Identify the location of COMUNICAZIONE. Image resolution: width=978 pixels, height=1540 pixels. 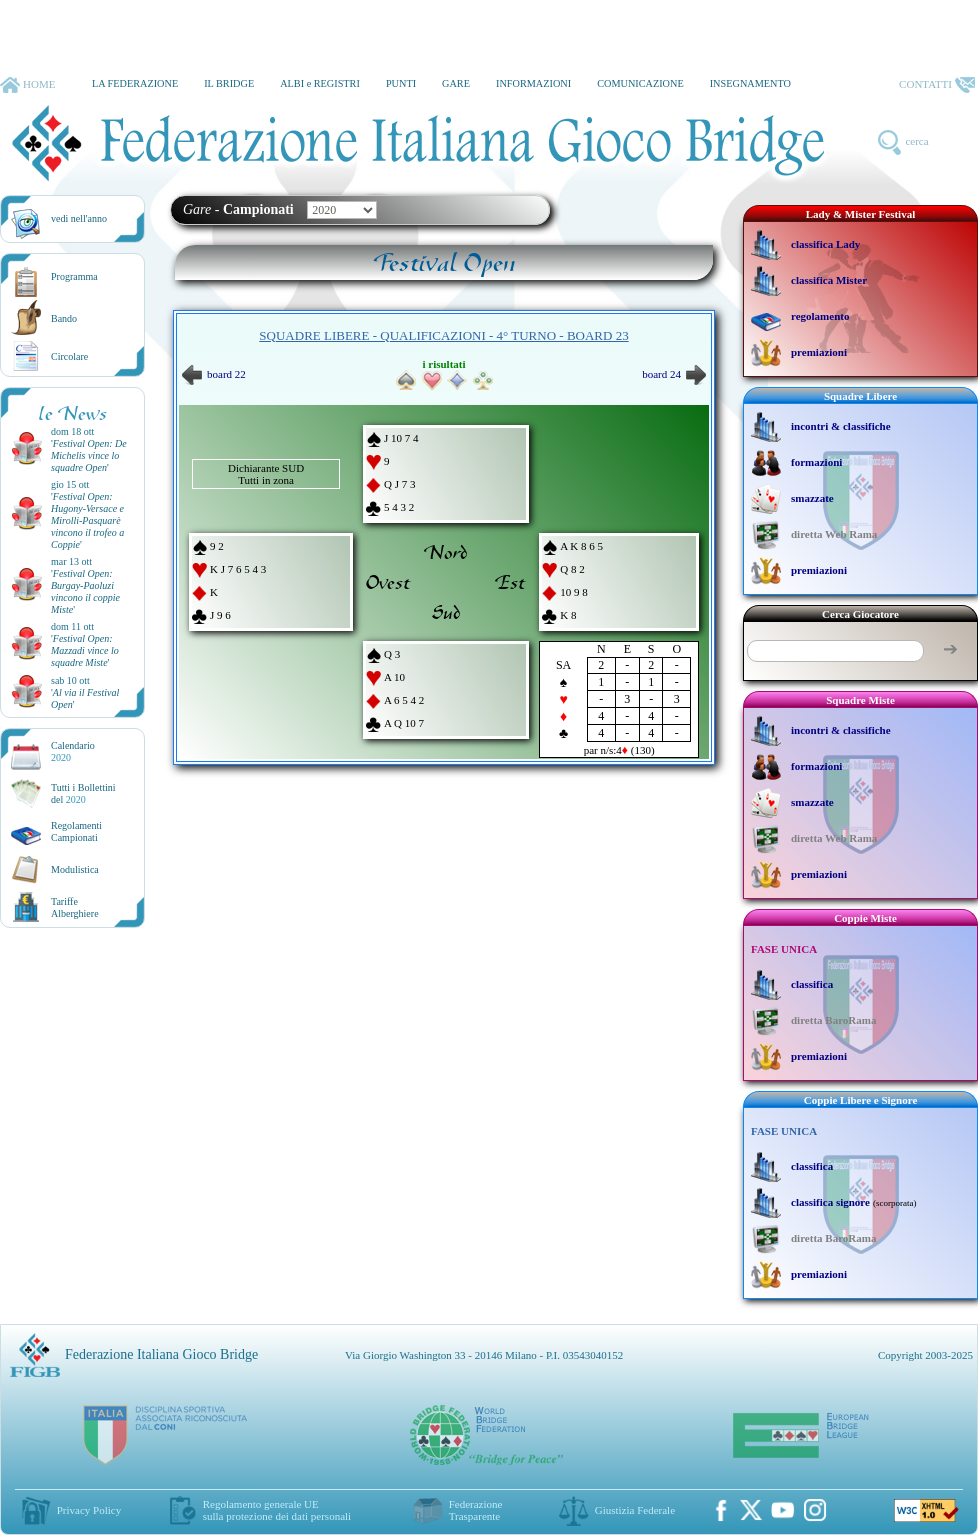
(640, 83).